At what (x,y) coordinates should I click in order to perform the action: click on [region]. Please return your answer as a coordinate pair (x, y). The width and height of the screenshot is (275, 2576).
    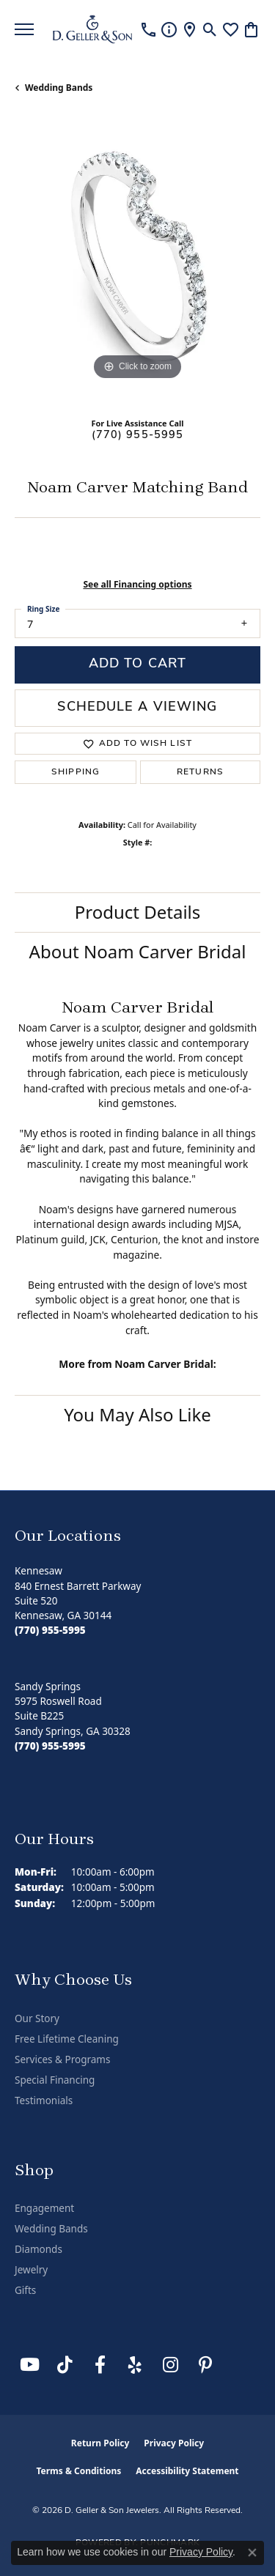
    Looking at the image, I should click on (137, 261).